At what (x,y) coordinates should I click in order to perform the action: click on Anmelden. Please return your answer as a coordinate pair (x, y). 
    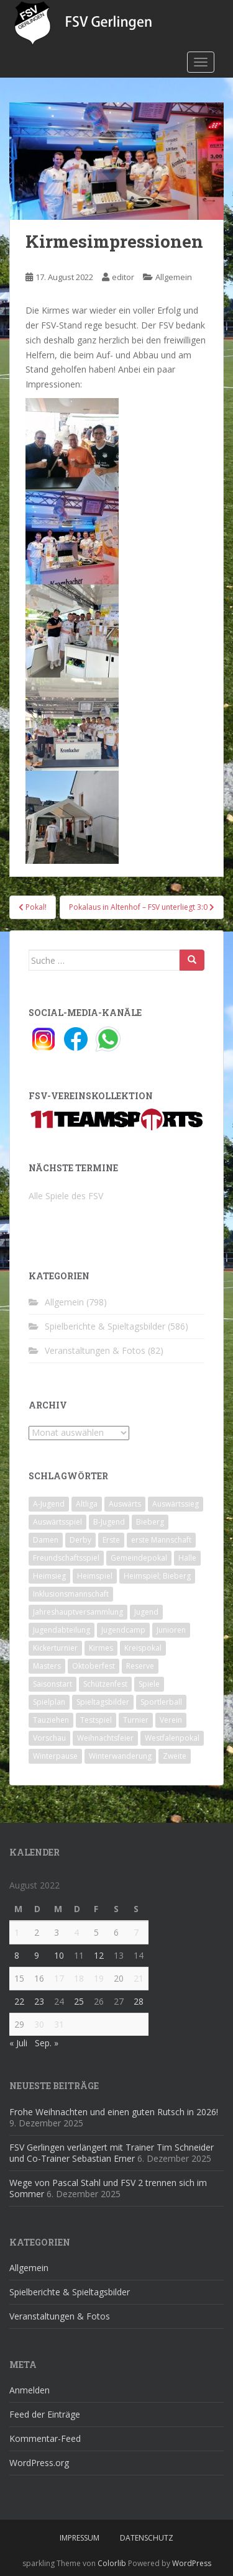
    Looking at the image, I should click on (29, 2390).